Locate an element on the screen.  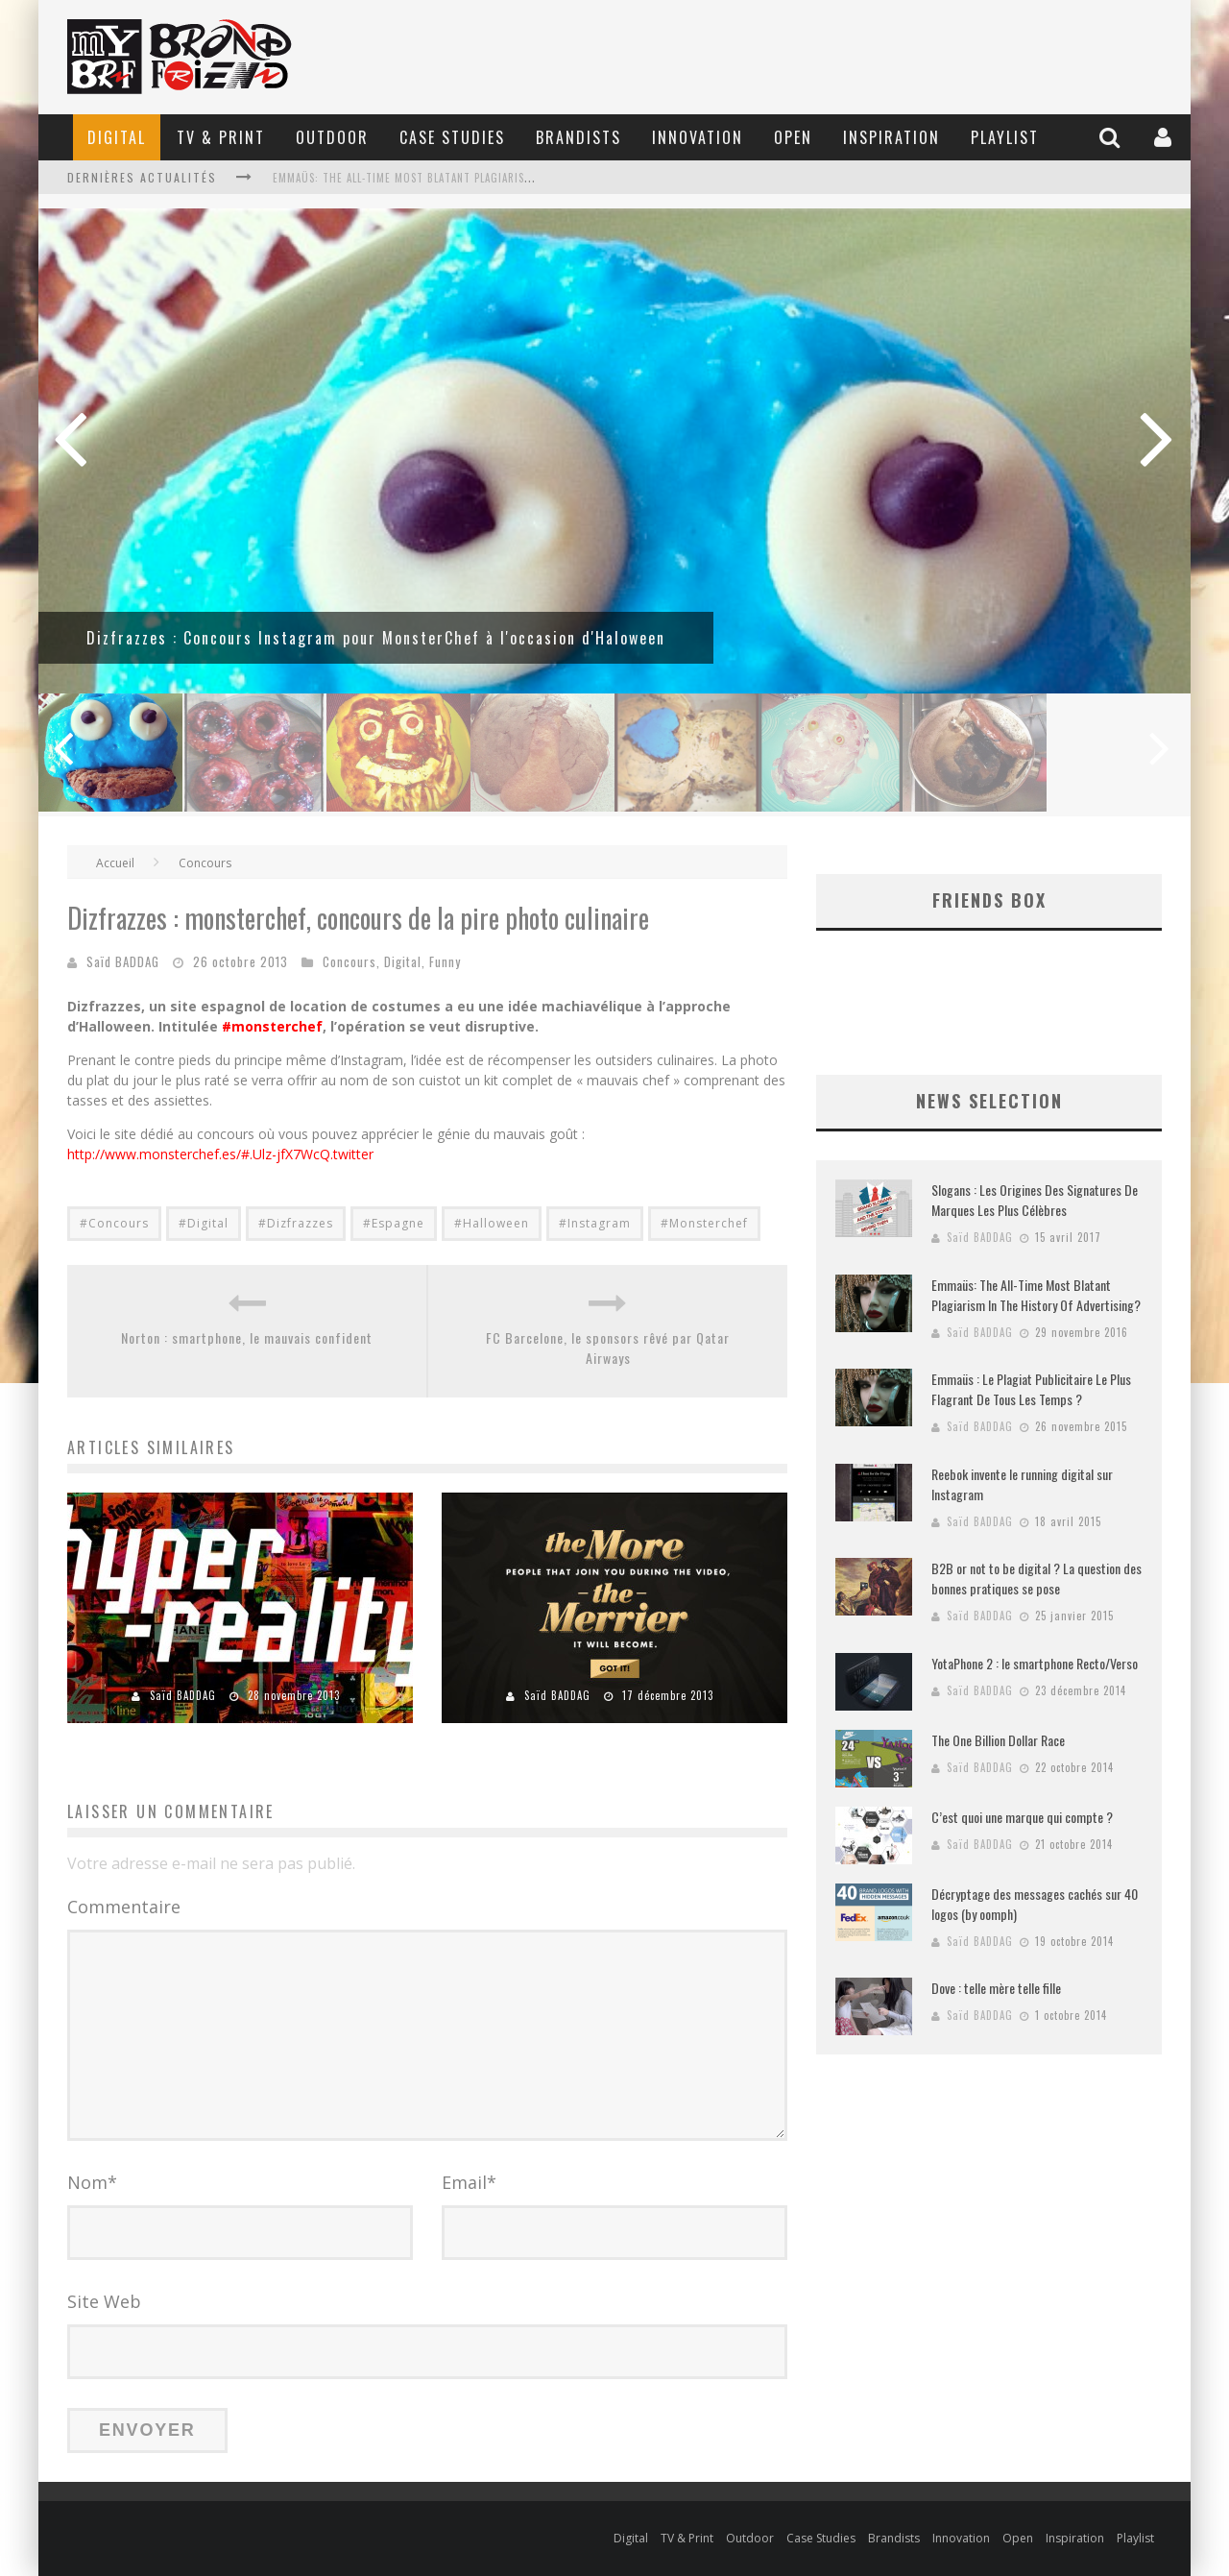
Playlist is located at coordinates (1005, 137).